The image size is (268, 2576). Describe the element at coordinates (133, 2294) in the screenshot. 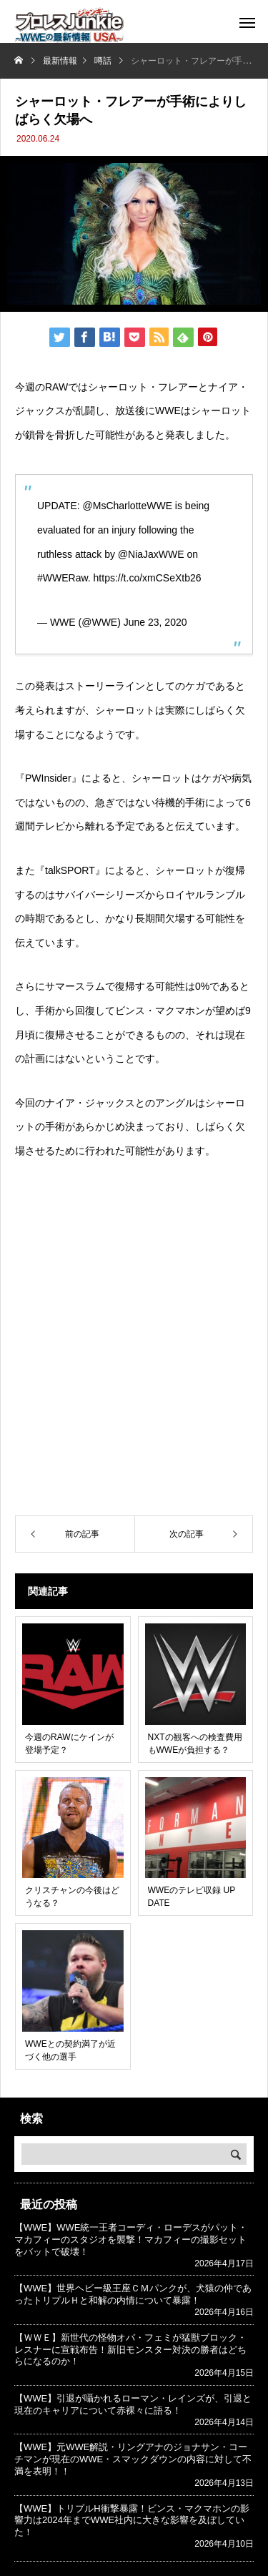

I see `【WWE】世界ヘビー級王座ＣＭパンクが、犬猿の仲であったトリプルＨと和解の内情について暴露！` at that location.